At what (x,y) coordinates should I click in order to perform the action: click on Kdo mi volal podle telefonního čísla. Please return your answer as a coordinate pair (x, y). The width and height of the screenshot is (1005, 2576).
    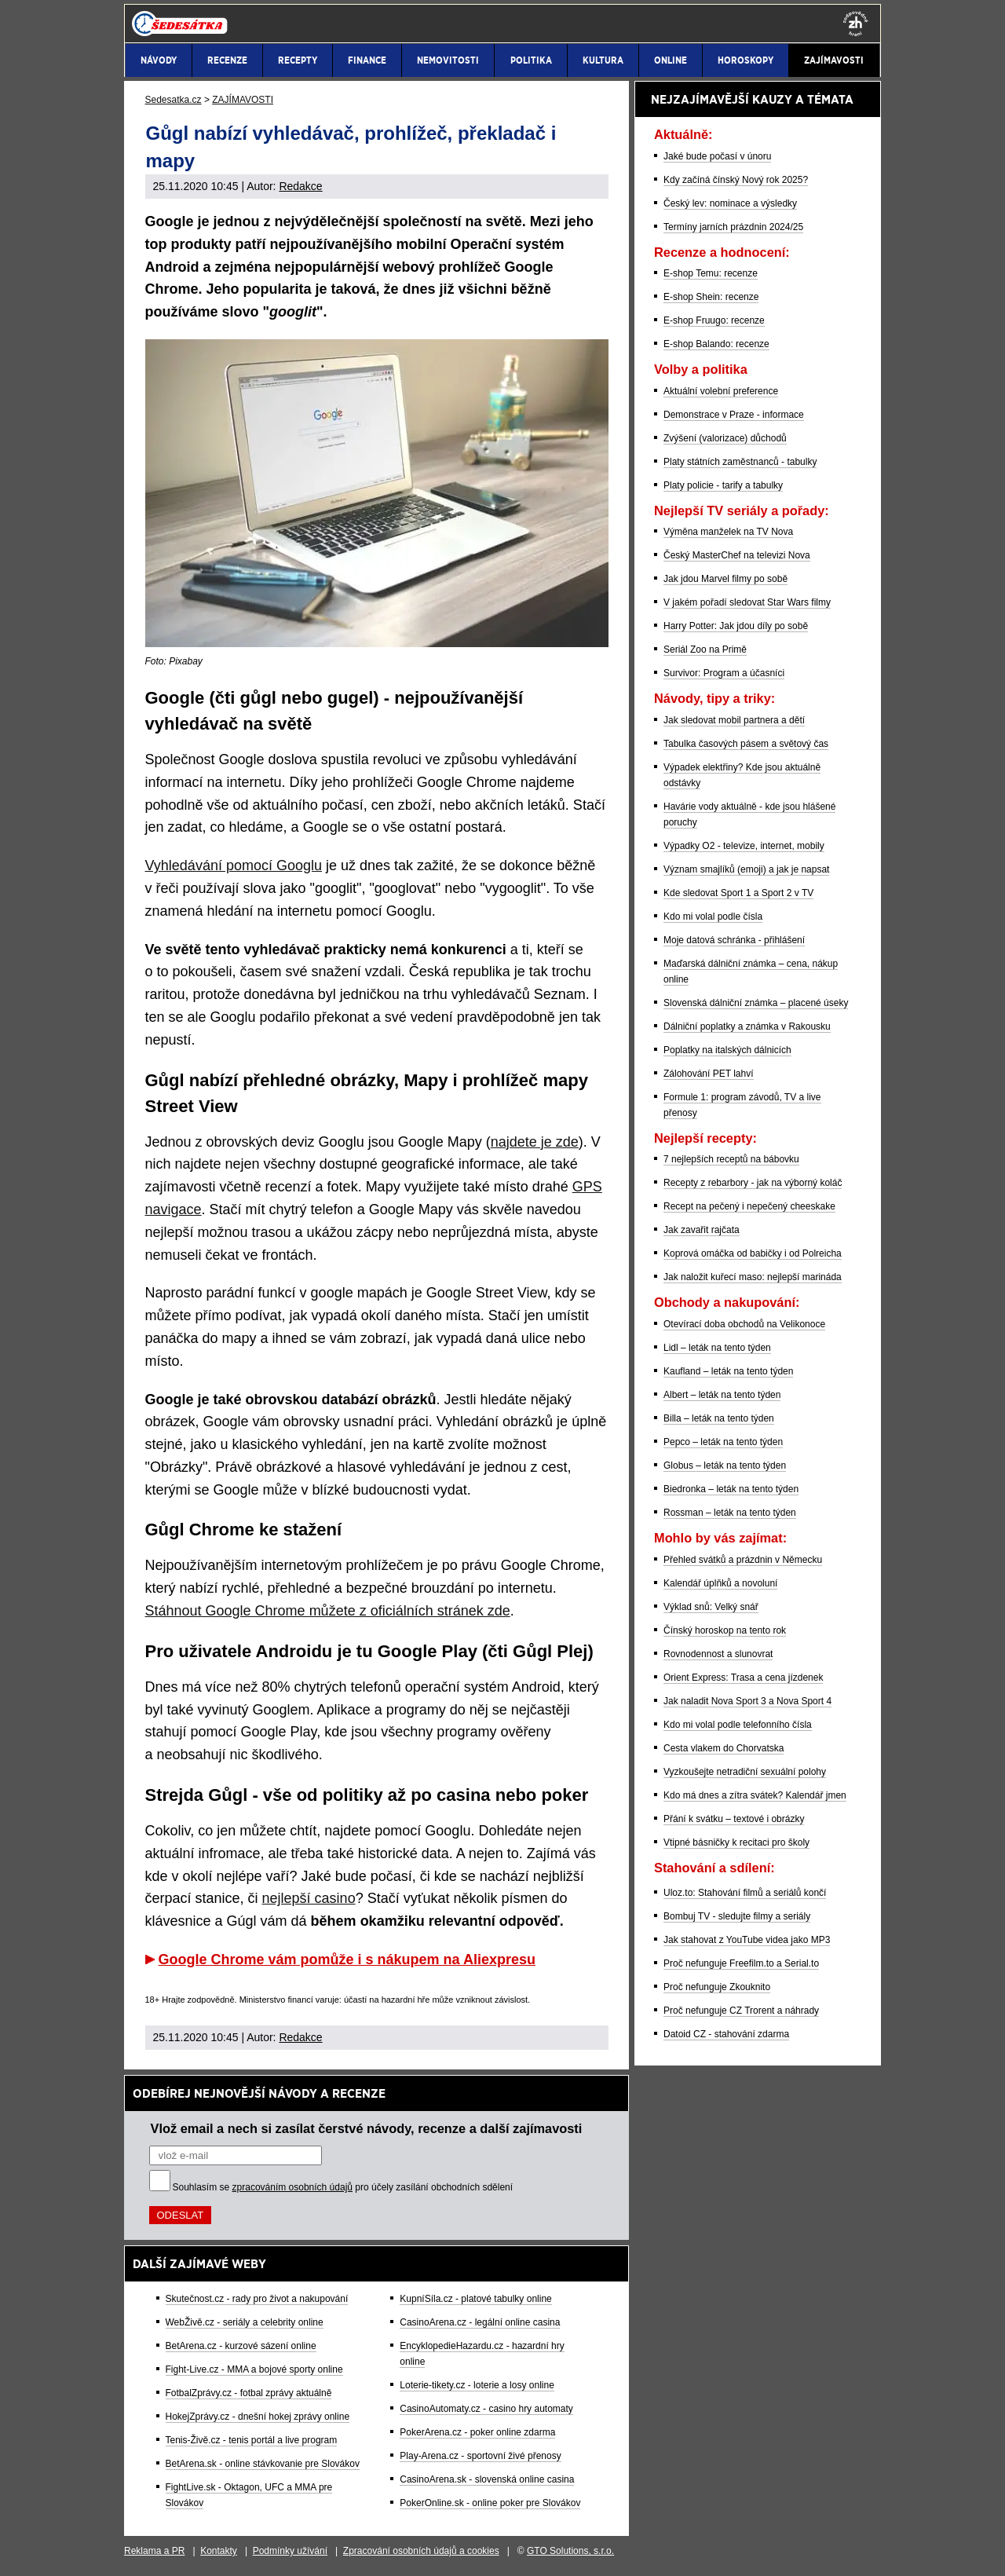
    Looking at the image, I should click on (737, 1724).